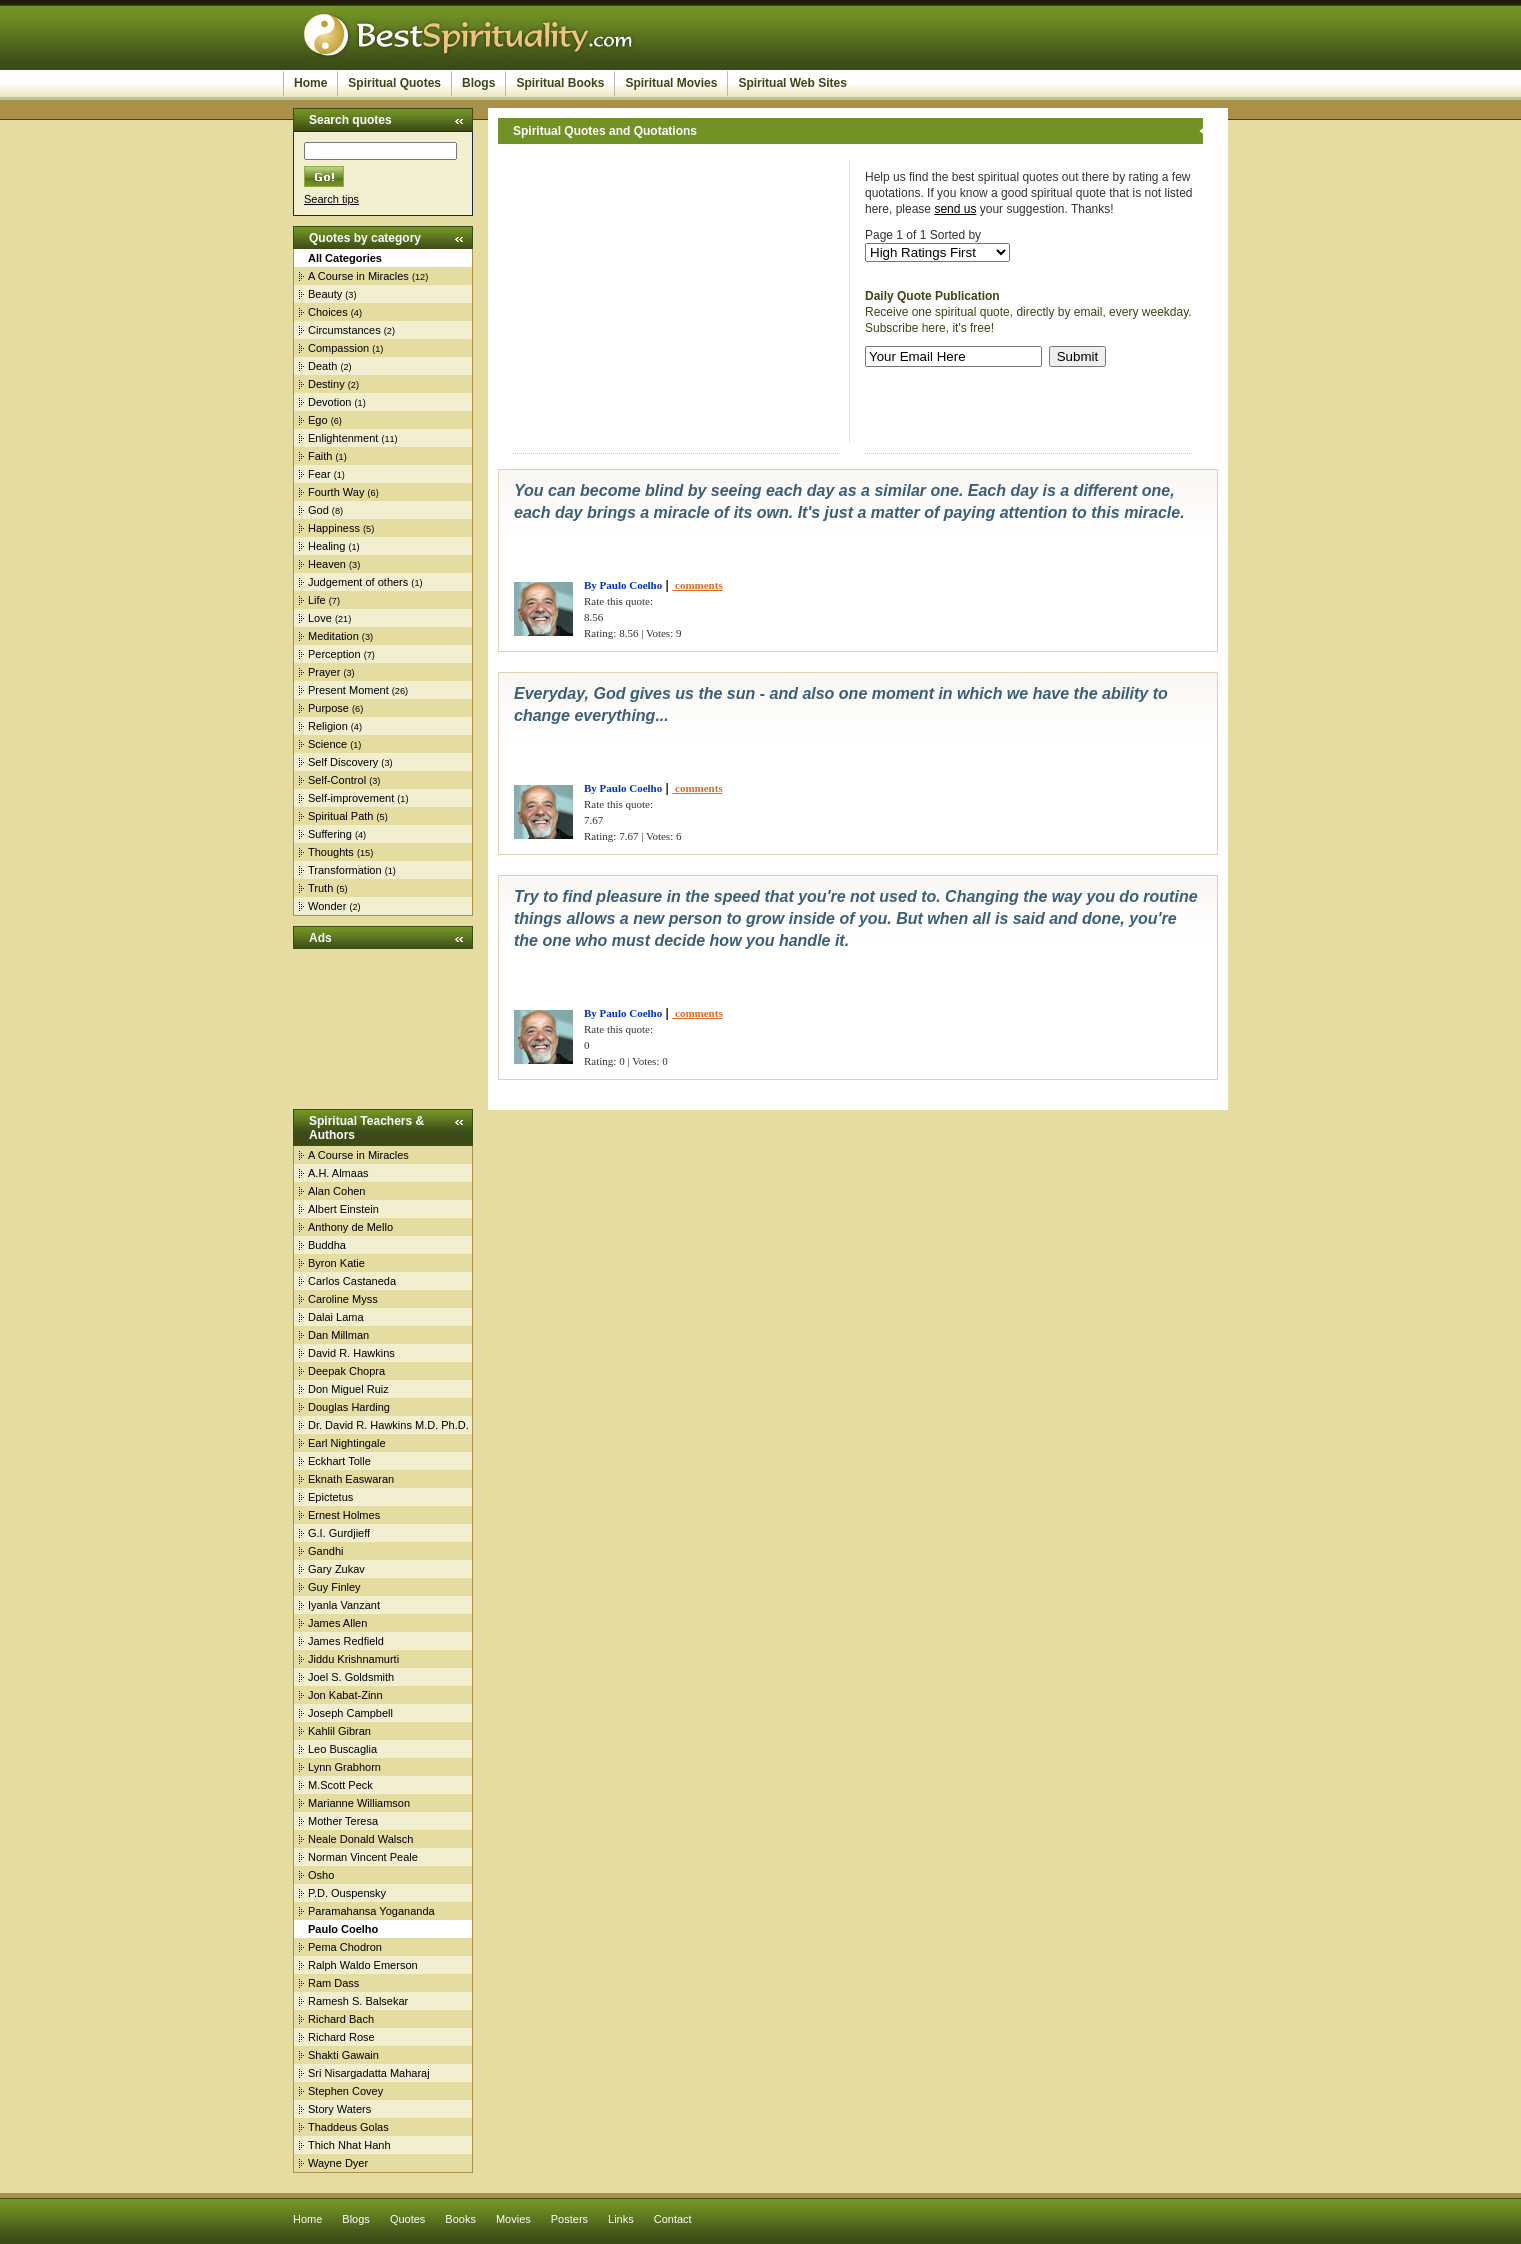  What do you see at coordinates (321, 1875) in the screenshot?
I see `Osho` at bounding box center [321, 1875].